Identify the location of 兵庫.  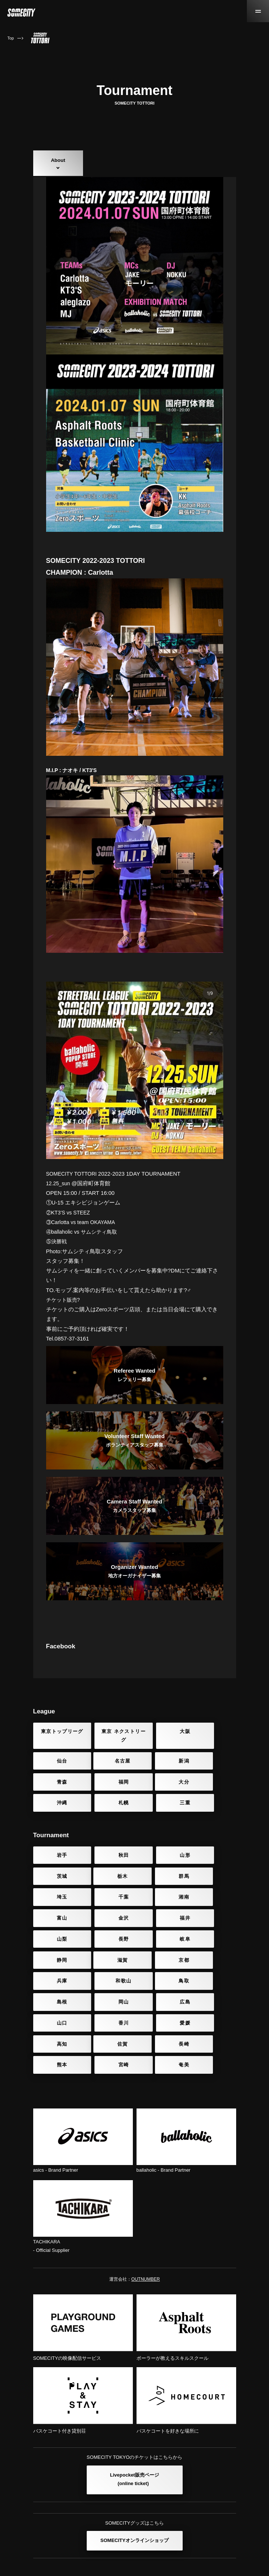
(160, 1950).